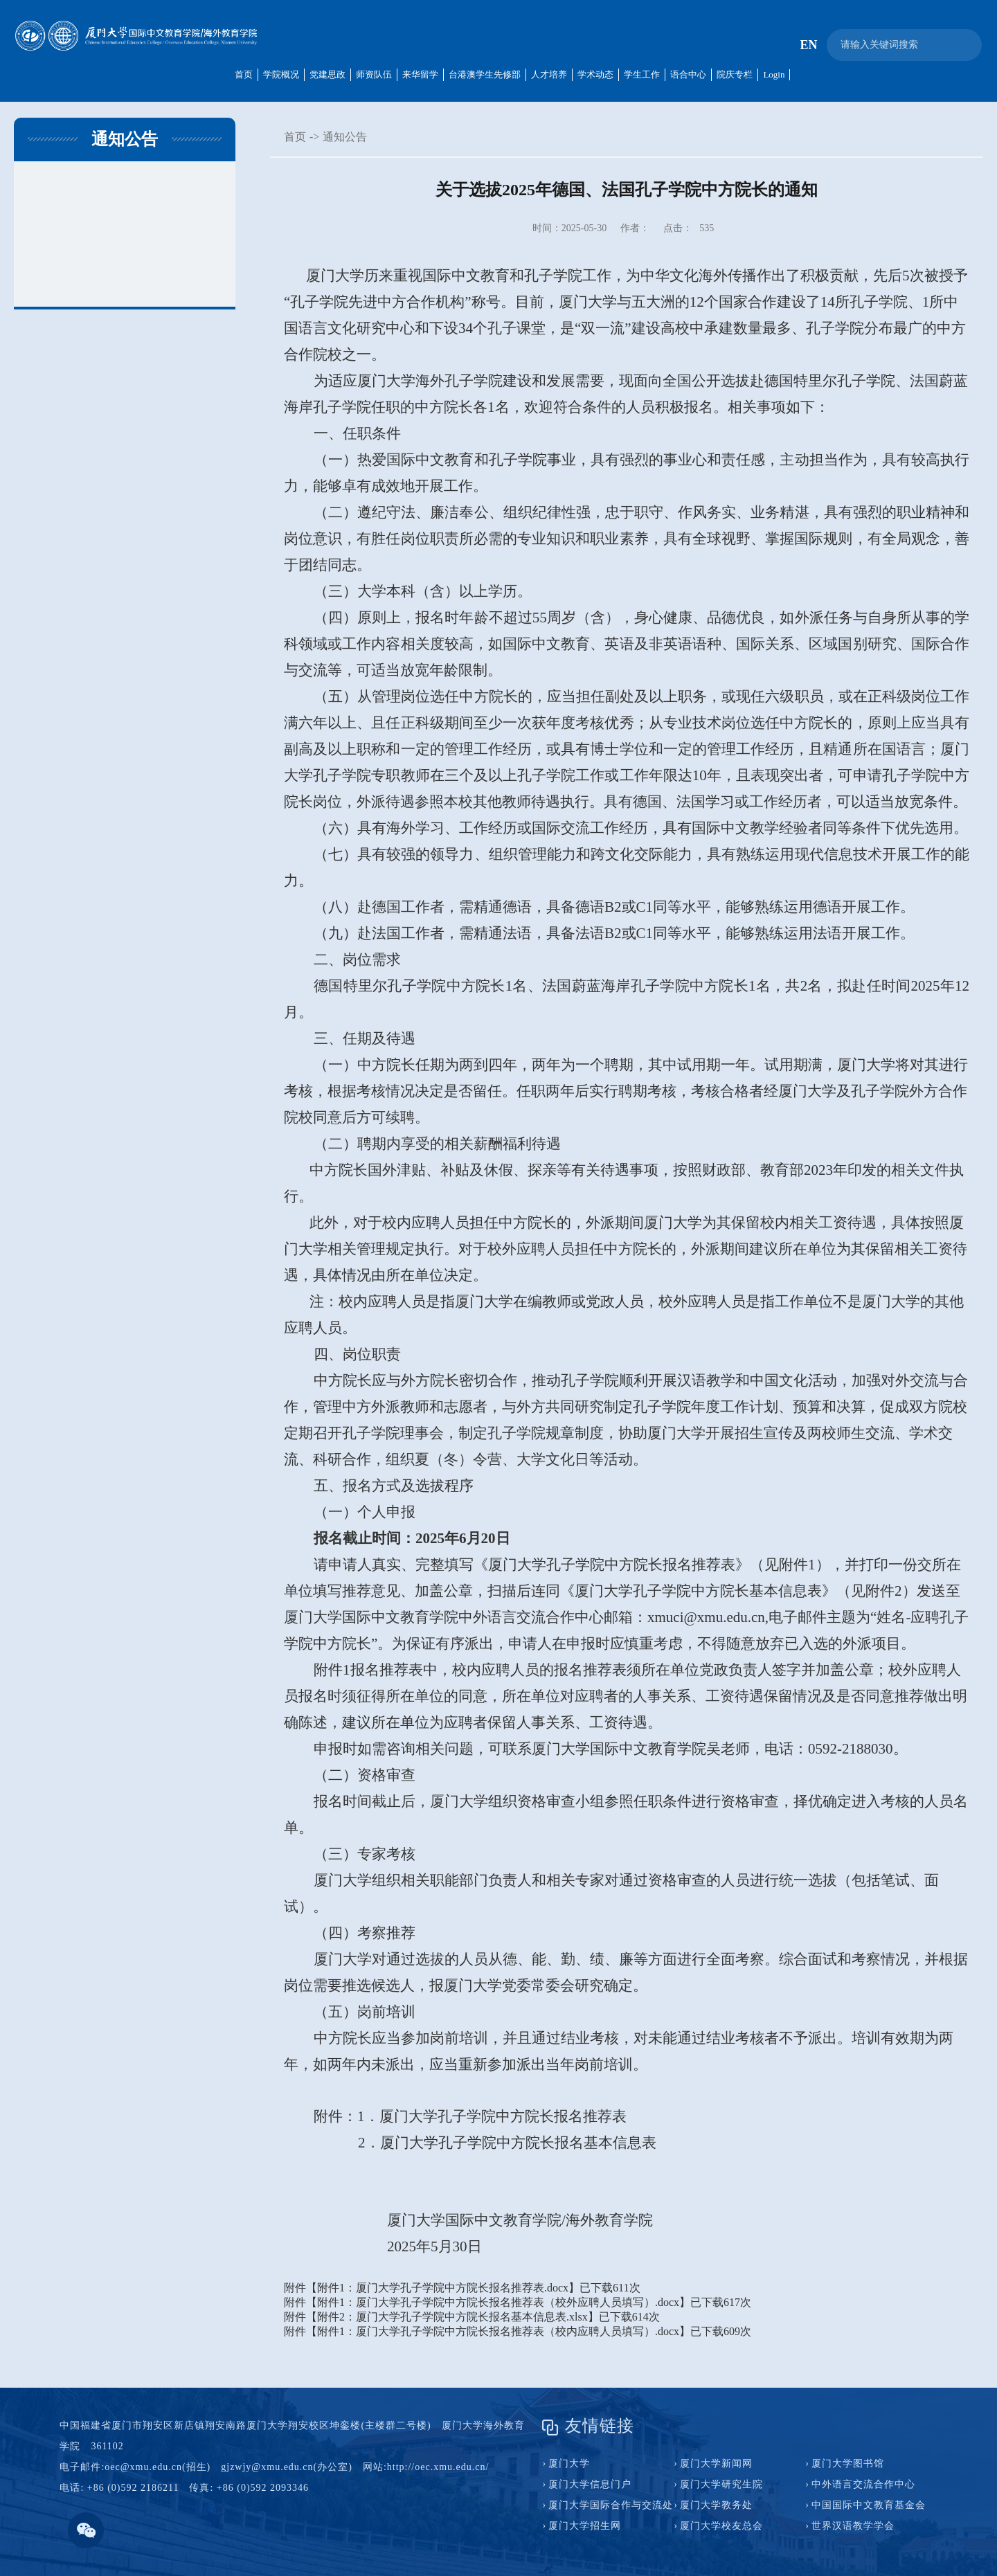  I want to click on 人才培养, so click(549, 74).